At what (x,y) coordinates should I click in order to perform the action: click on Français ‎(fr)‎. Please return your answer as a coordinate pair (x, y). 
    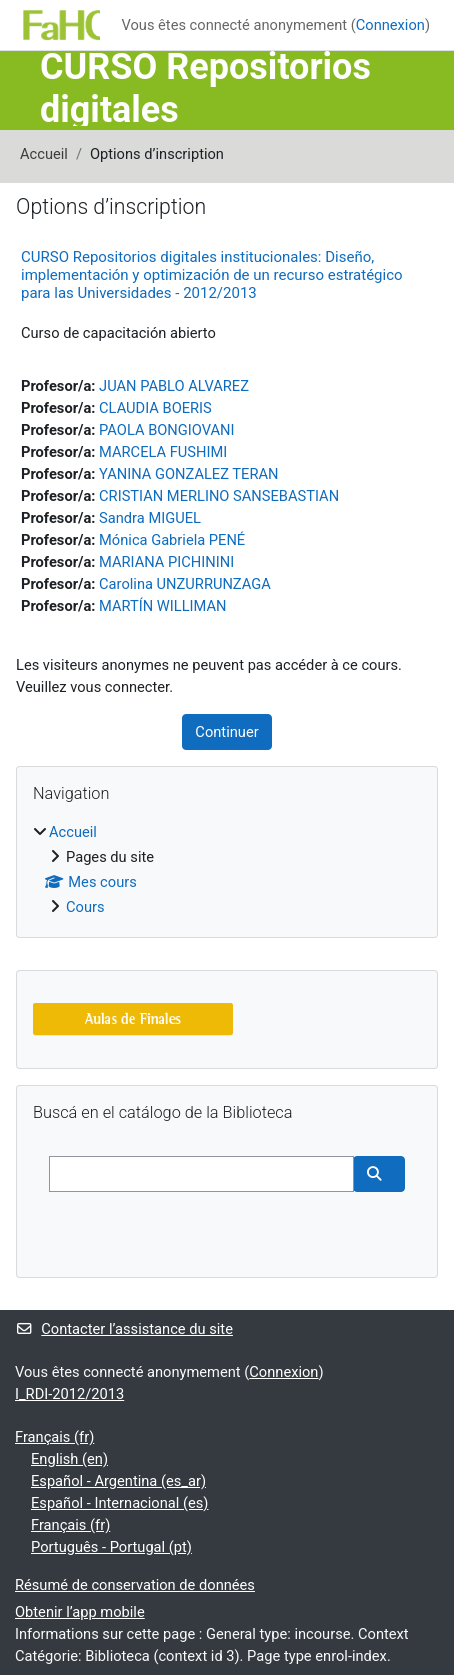
    Looking at the image, I should click on (54, 1437).